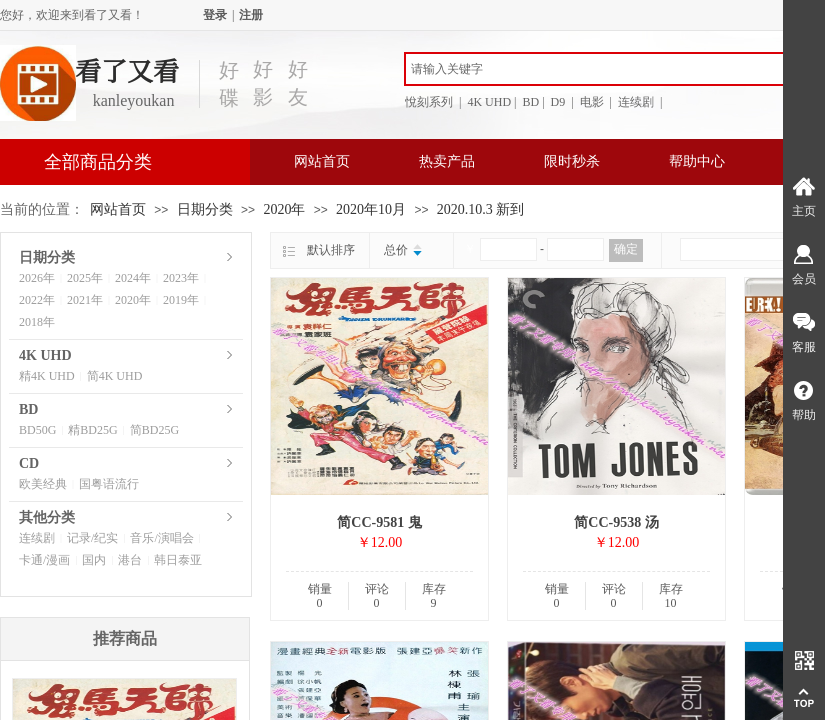 Image resolution: width=825 pixels, height=720 pixels. I want to click on 2021年, so click(85, 300).